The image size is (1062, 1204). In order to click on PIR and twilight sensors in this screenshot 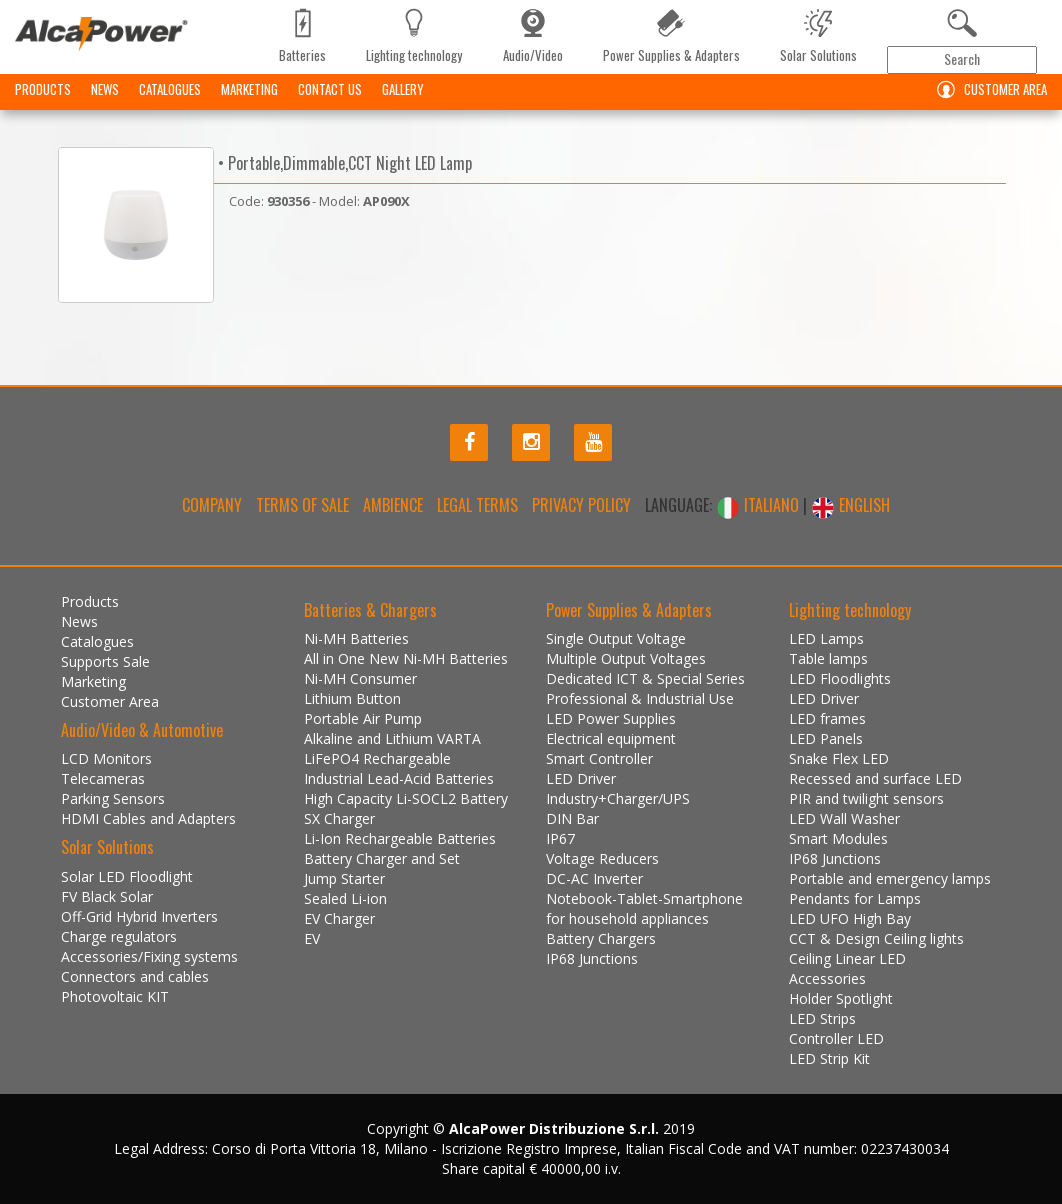, I will do `click(866, 798)`.